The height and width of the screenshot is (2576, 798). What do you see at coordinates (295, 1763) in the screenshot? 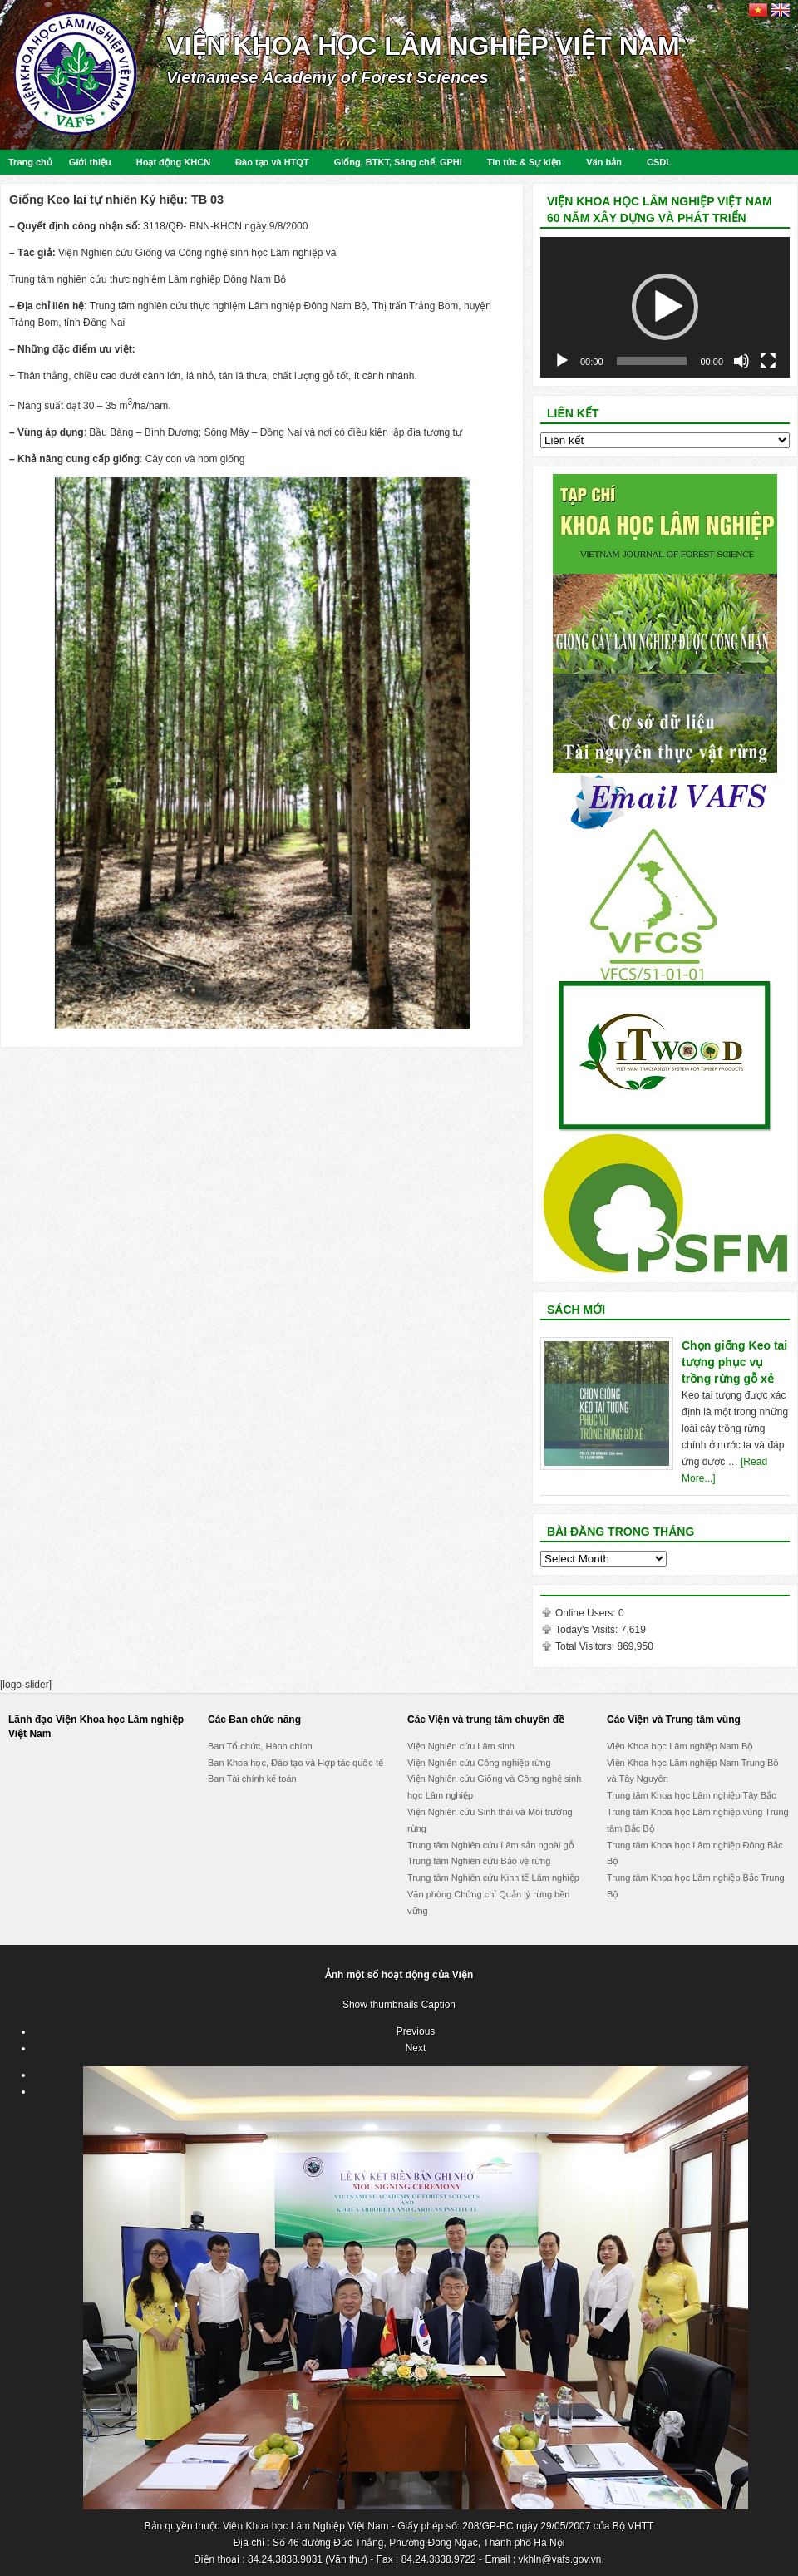
I see `Ban Khoa học, Đào tạo và Hợp tác quốc tế` at bounding box center [295, 1763].